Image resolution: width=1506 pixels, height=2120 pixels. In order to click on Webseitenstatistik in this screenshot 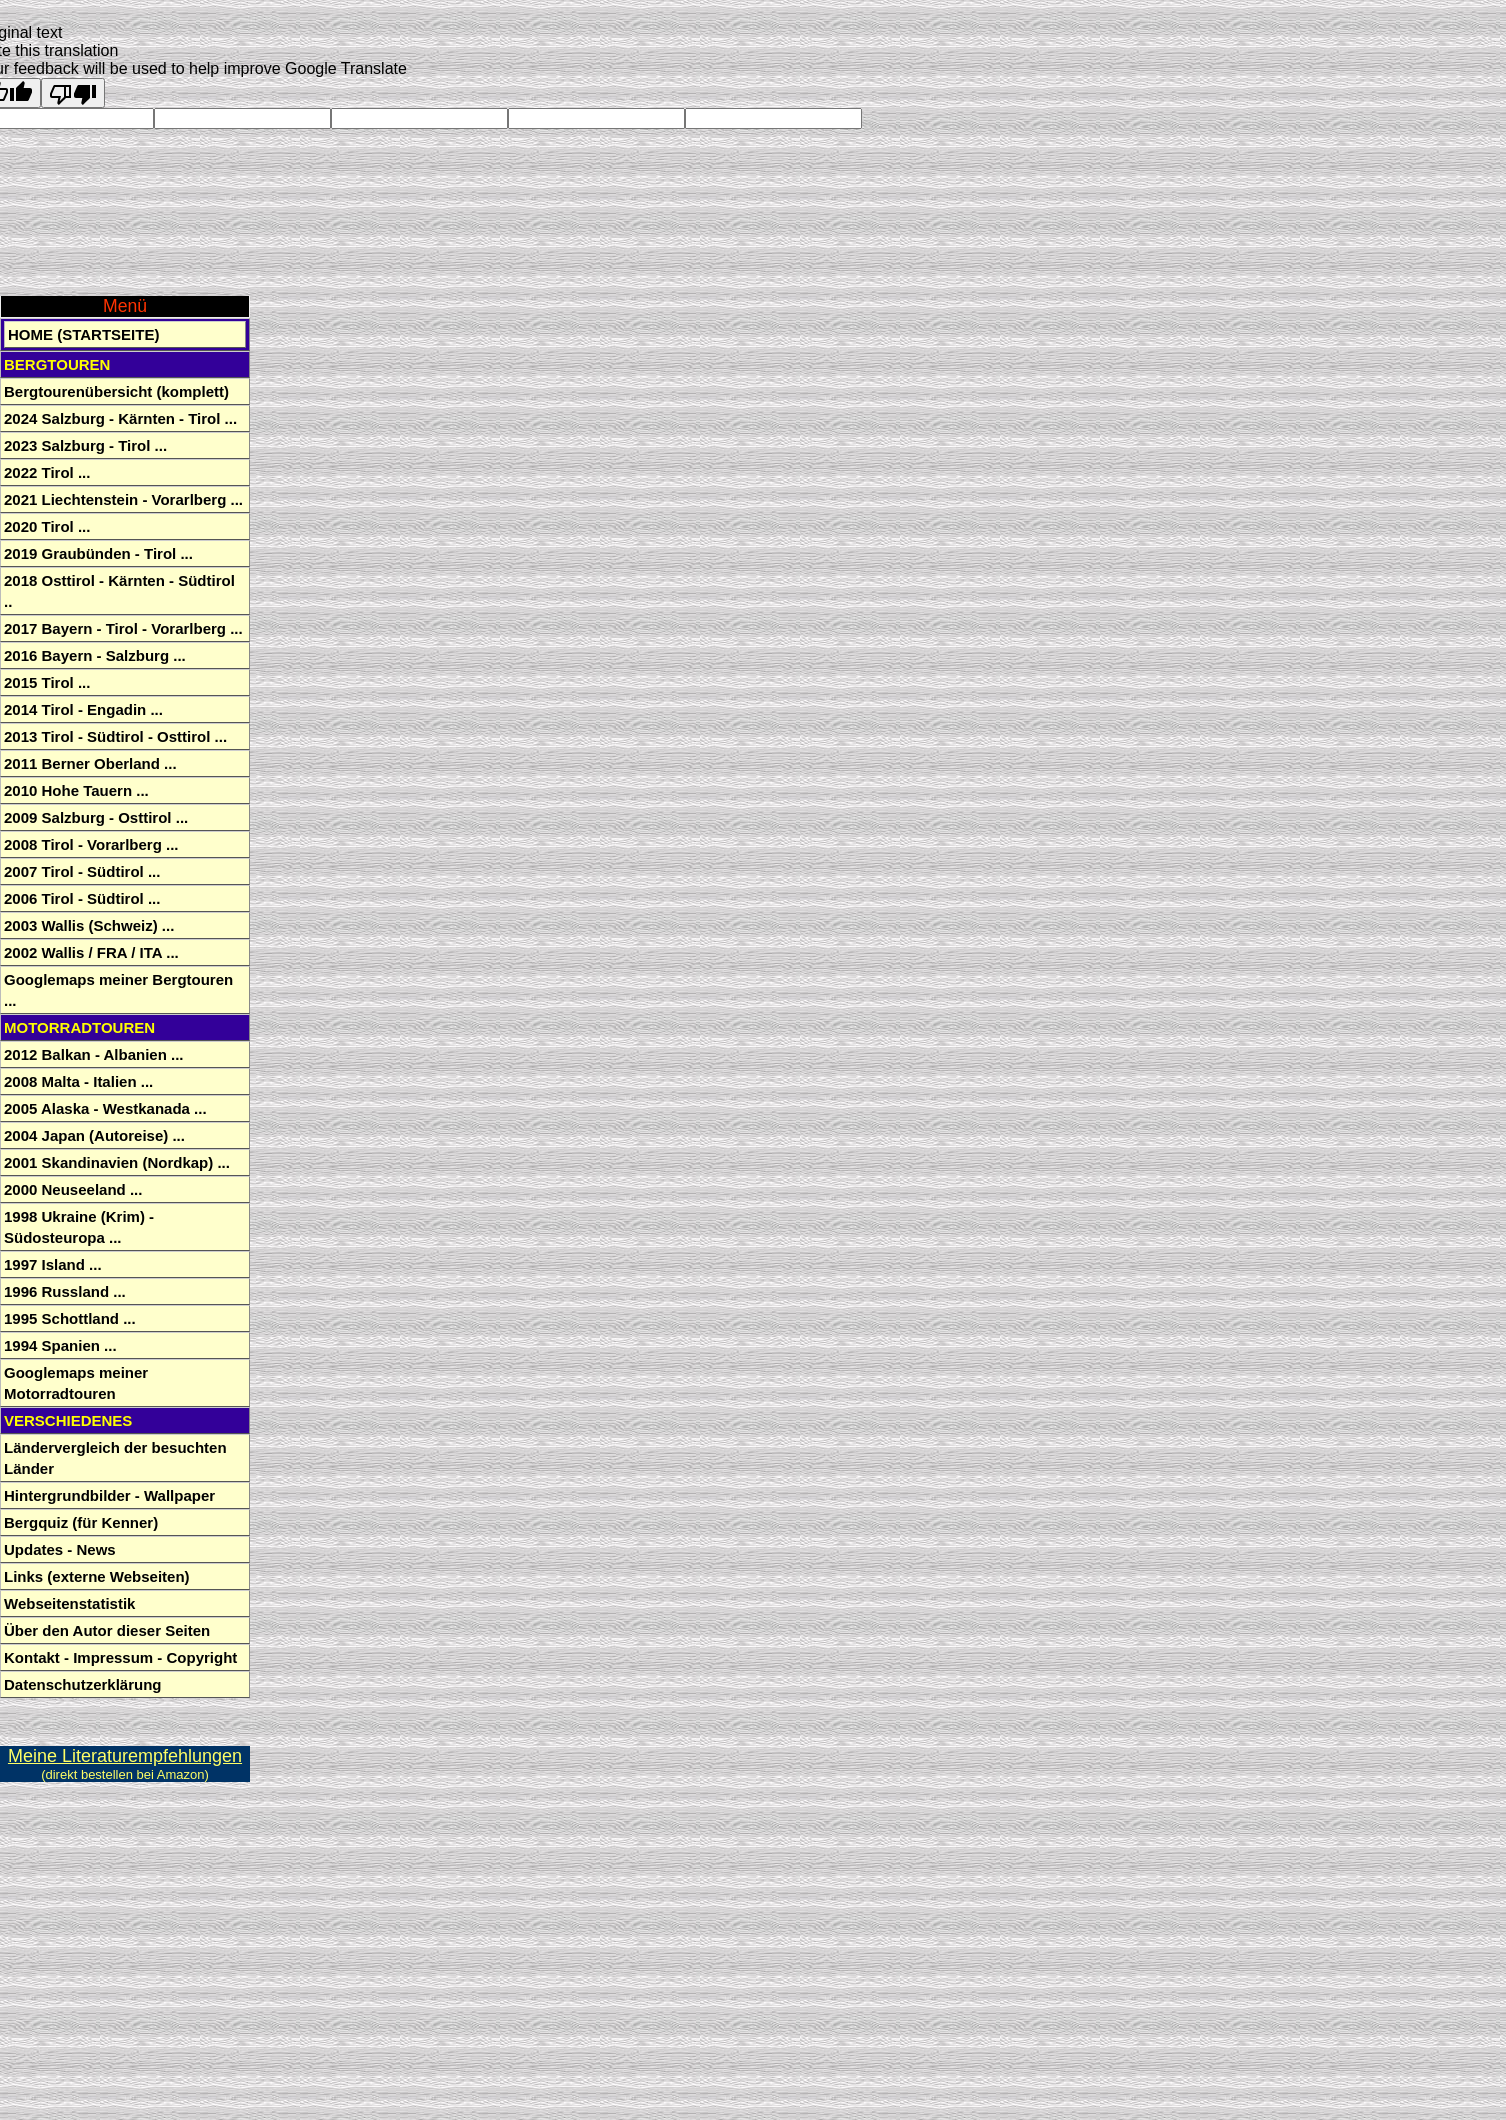, I will do `click(69, 1603)`.